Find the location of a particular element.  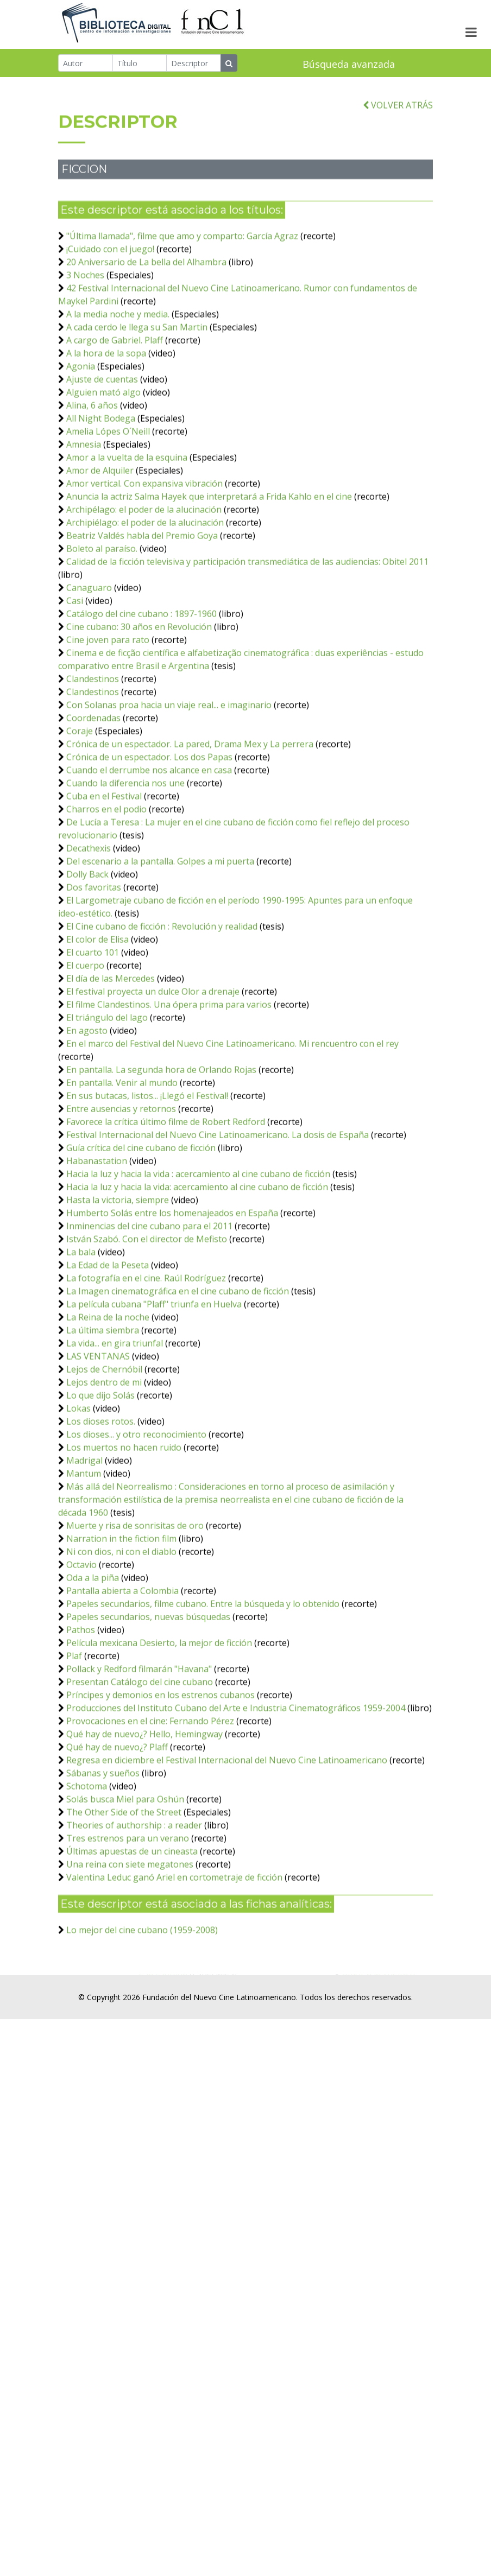

The Other Side of the Street is located at coordinates (123, 1887).